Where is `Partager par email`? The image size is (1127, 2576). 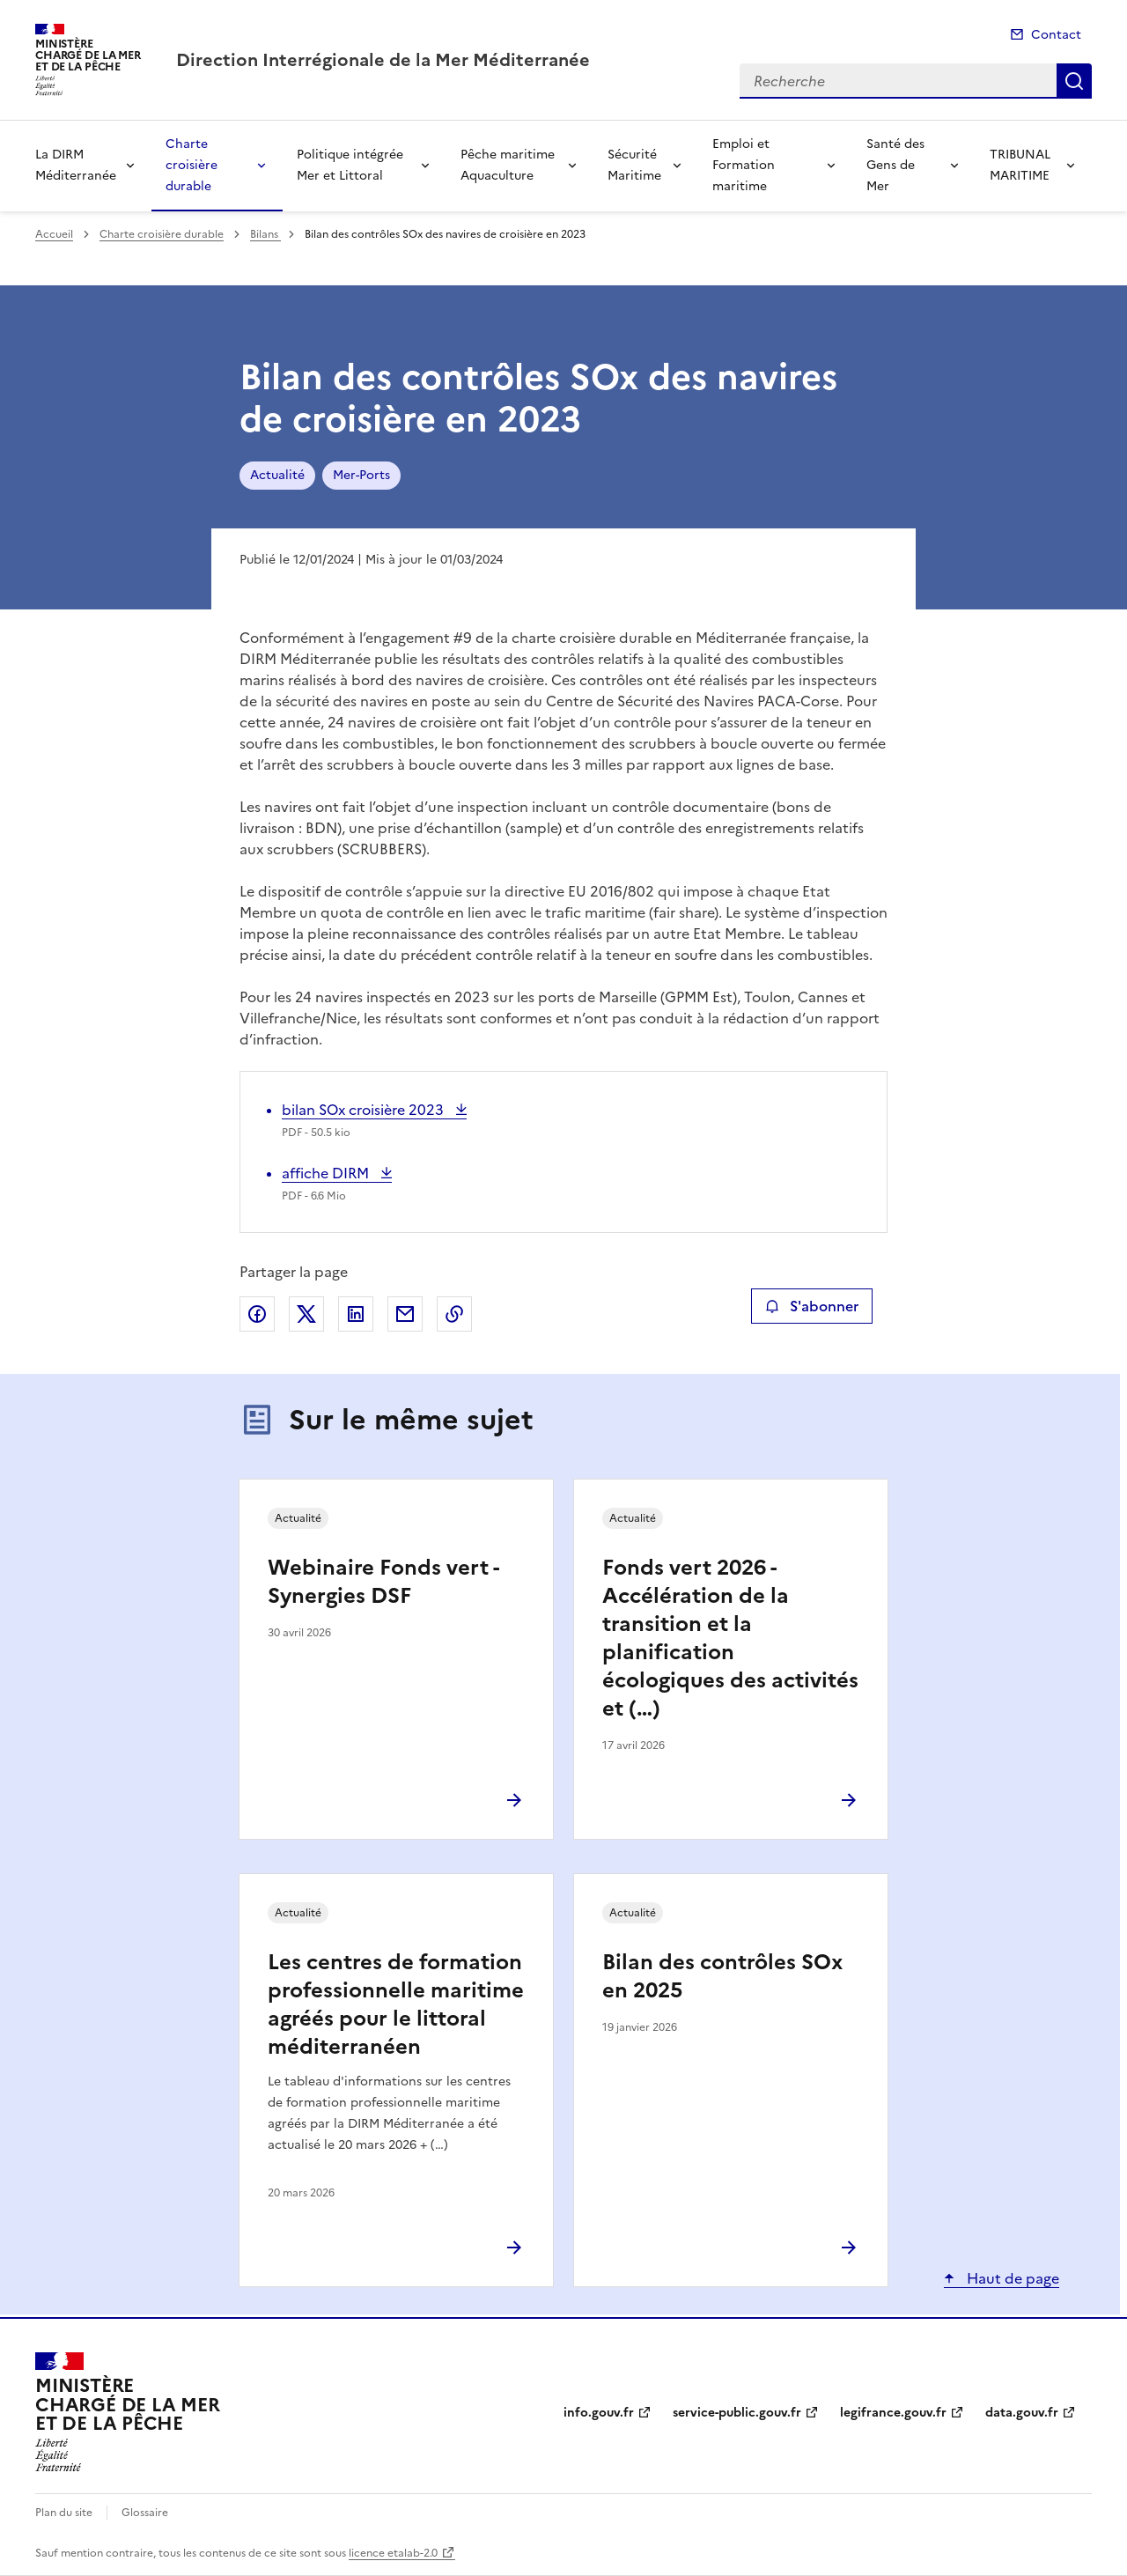 Partager par email is located at coordinates (405, 1314).